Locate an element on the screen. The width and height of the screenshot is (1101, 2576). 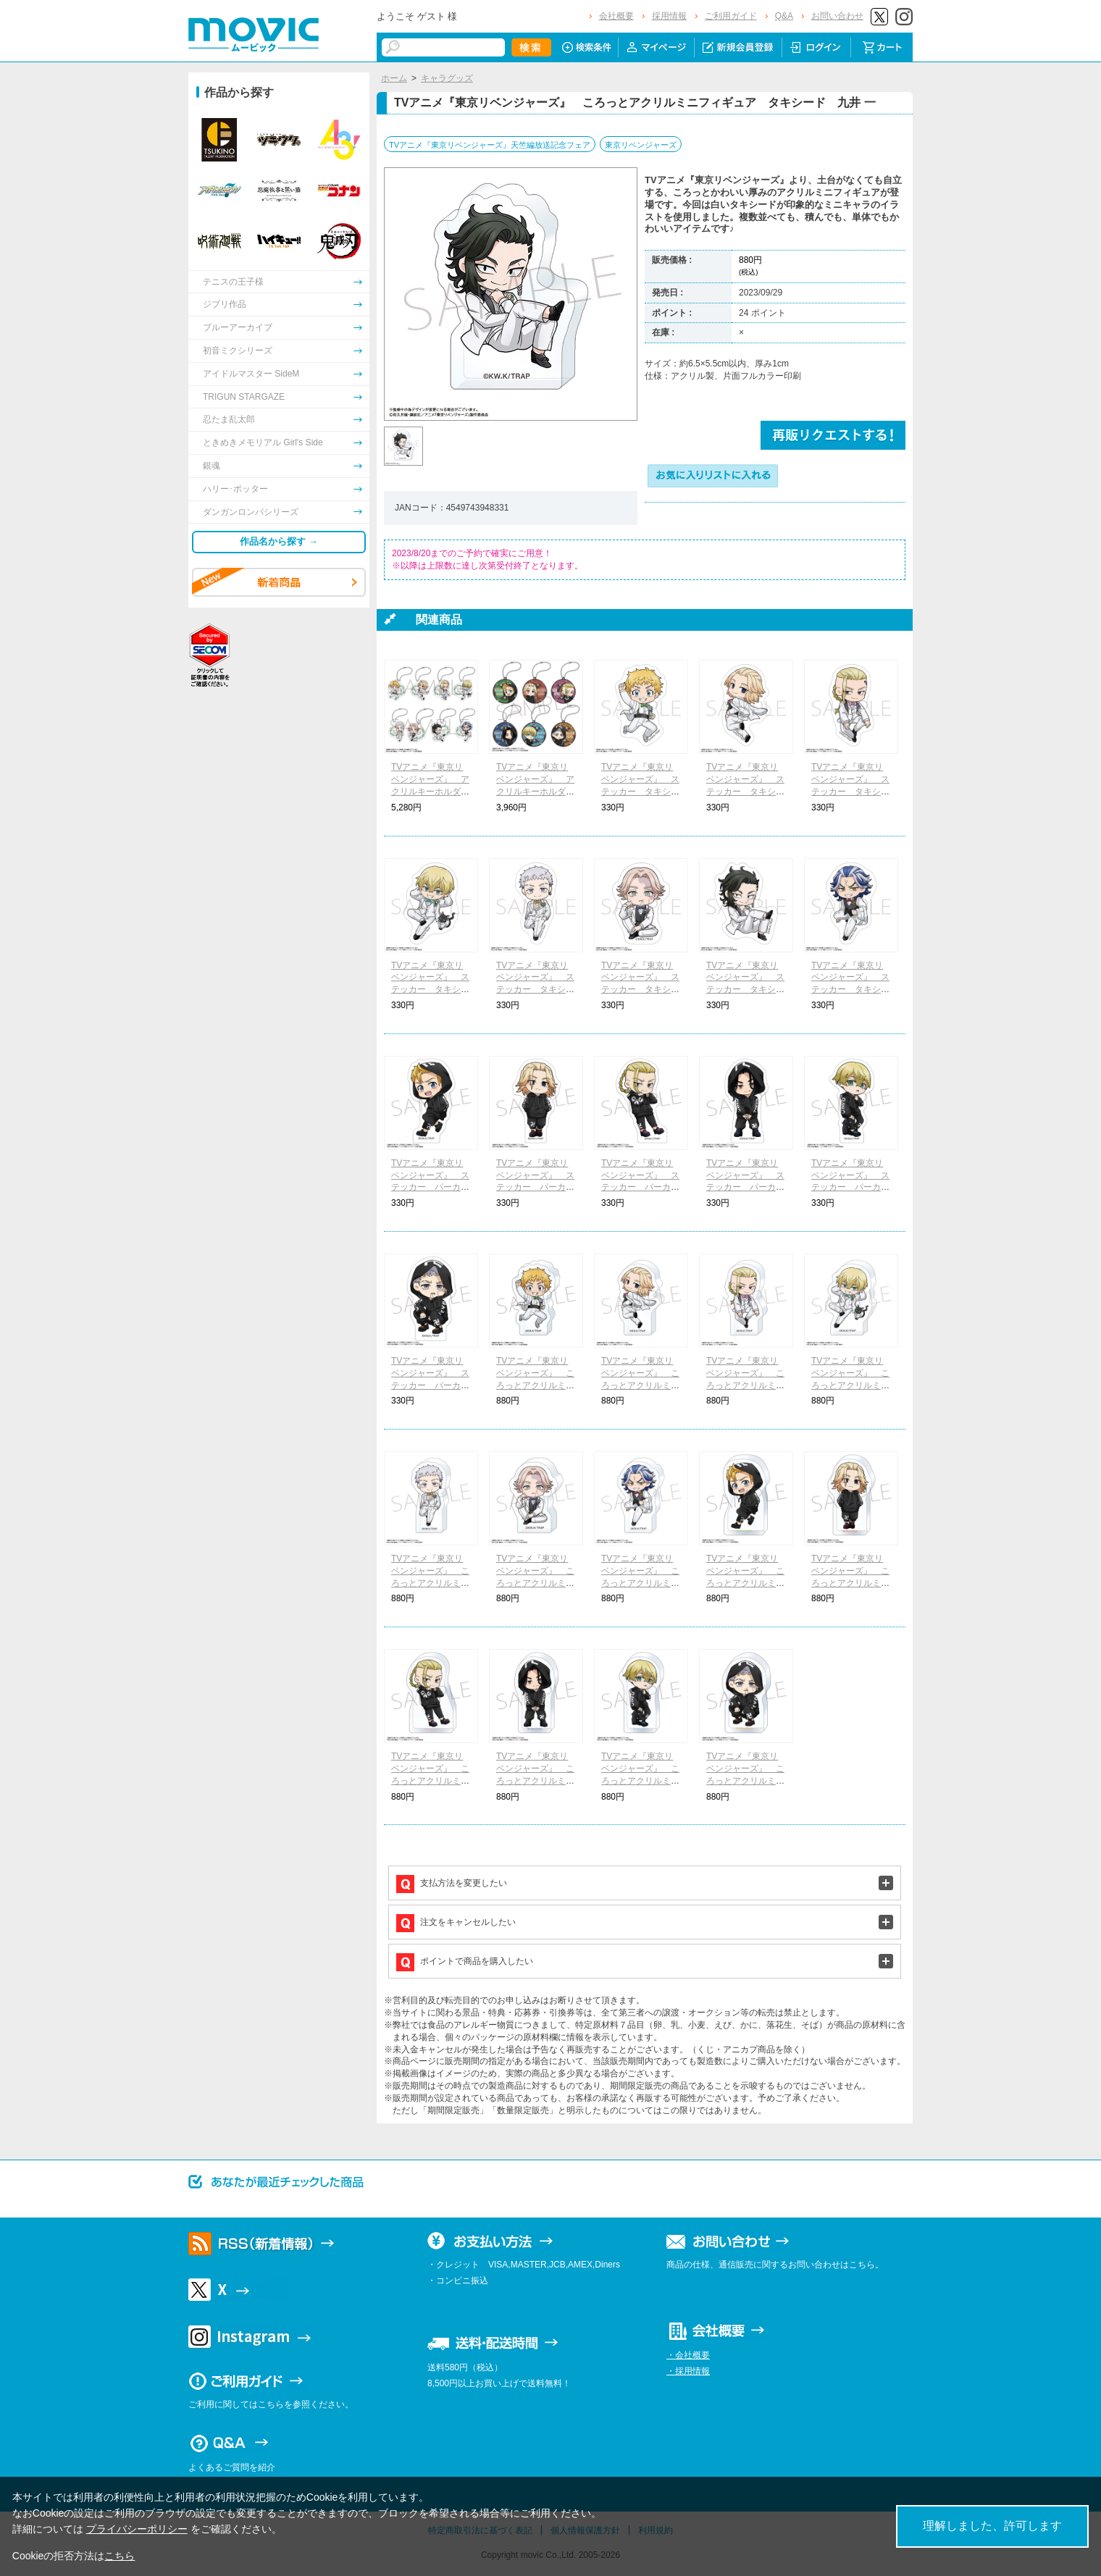
TVアニメ『東京リベンジャーズ』 アクリルキーホルダーコレクション パーカー is located at coordinates (535, 791).